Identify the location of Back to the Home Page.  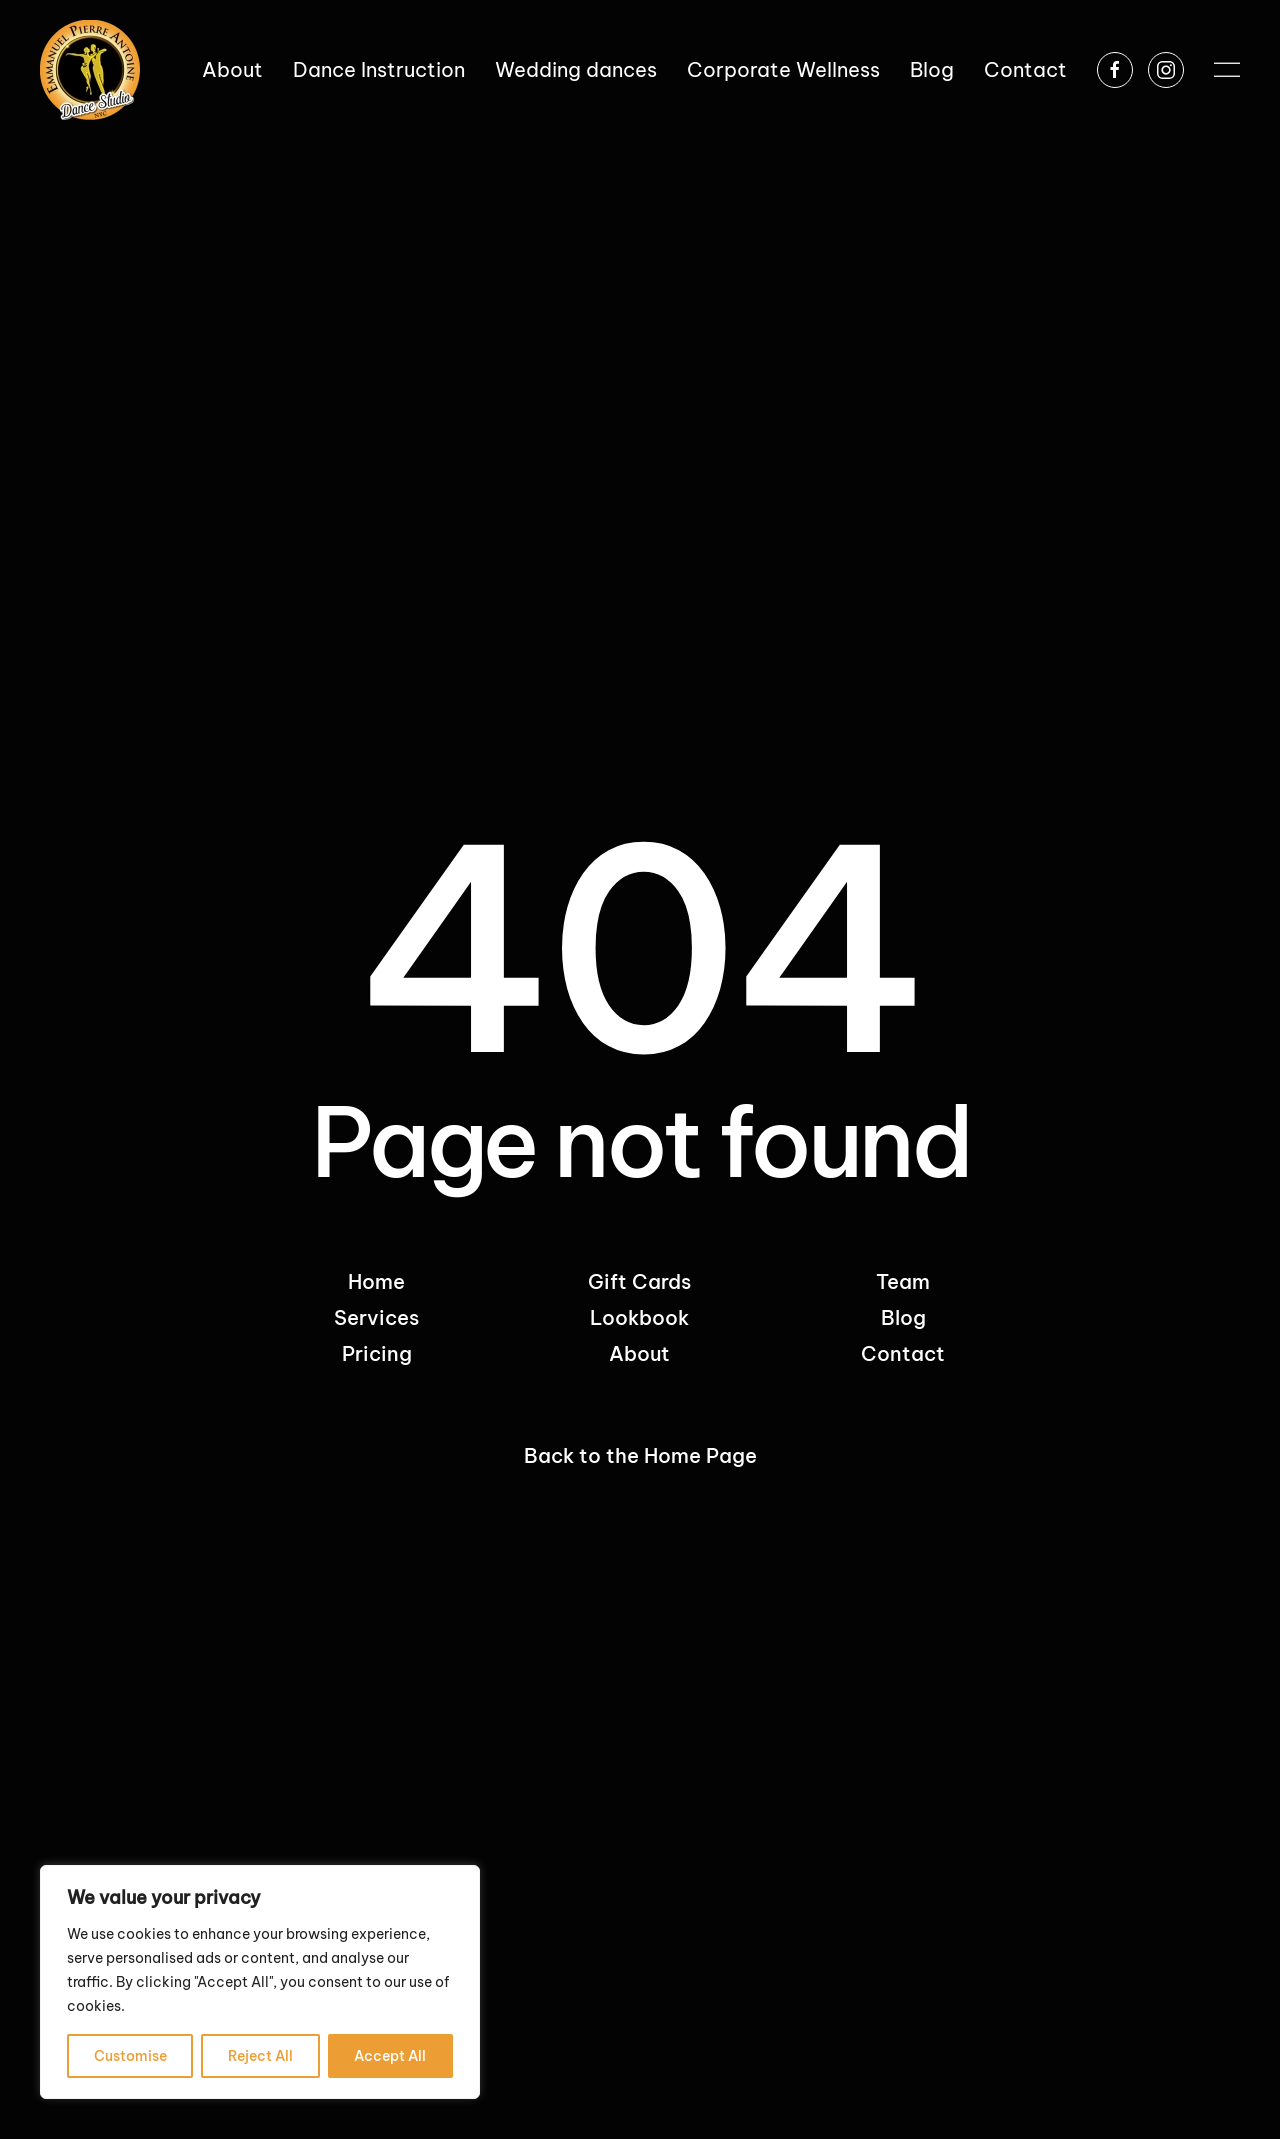
(640, 1455).